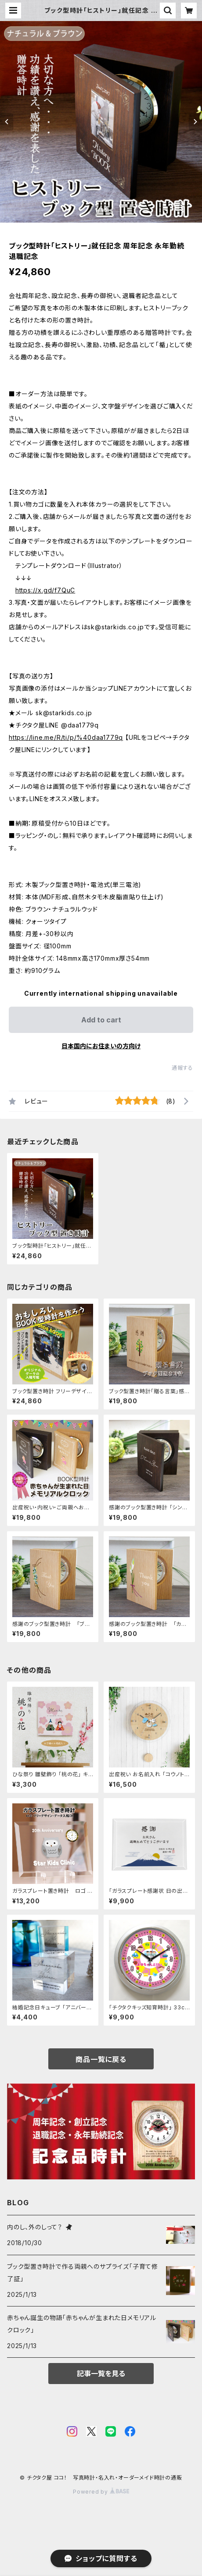  Describe the element at coordinates (101, 2491) in the screenshot. I see `Powered by` at that location.